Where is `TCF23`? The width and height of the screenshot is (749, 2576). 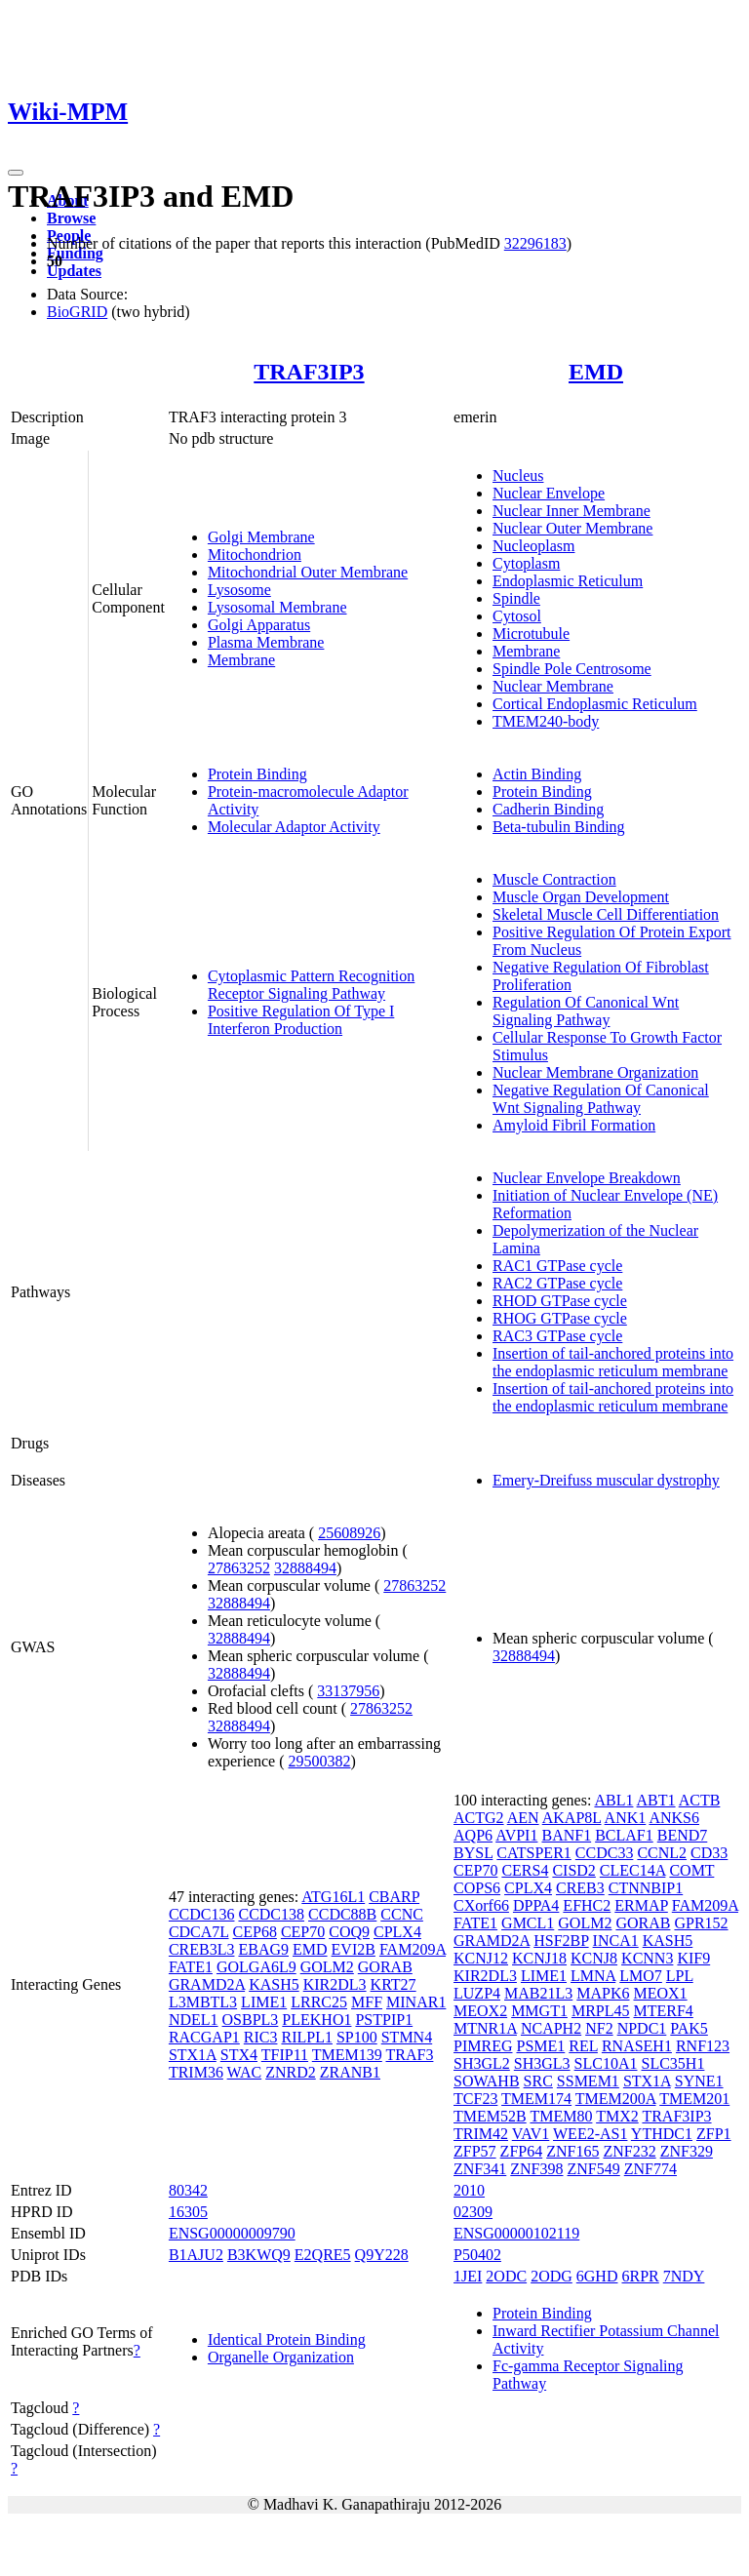 TCF23 is located at coordinates (475, 2098).